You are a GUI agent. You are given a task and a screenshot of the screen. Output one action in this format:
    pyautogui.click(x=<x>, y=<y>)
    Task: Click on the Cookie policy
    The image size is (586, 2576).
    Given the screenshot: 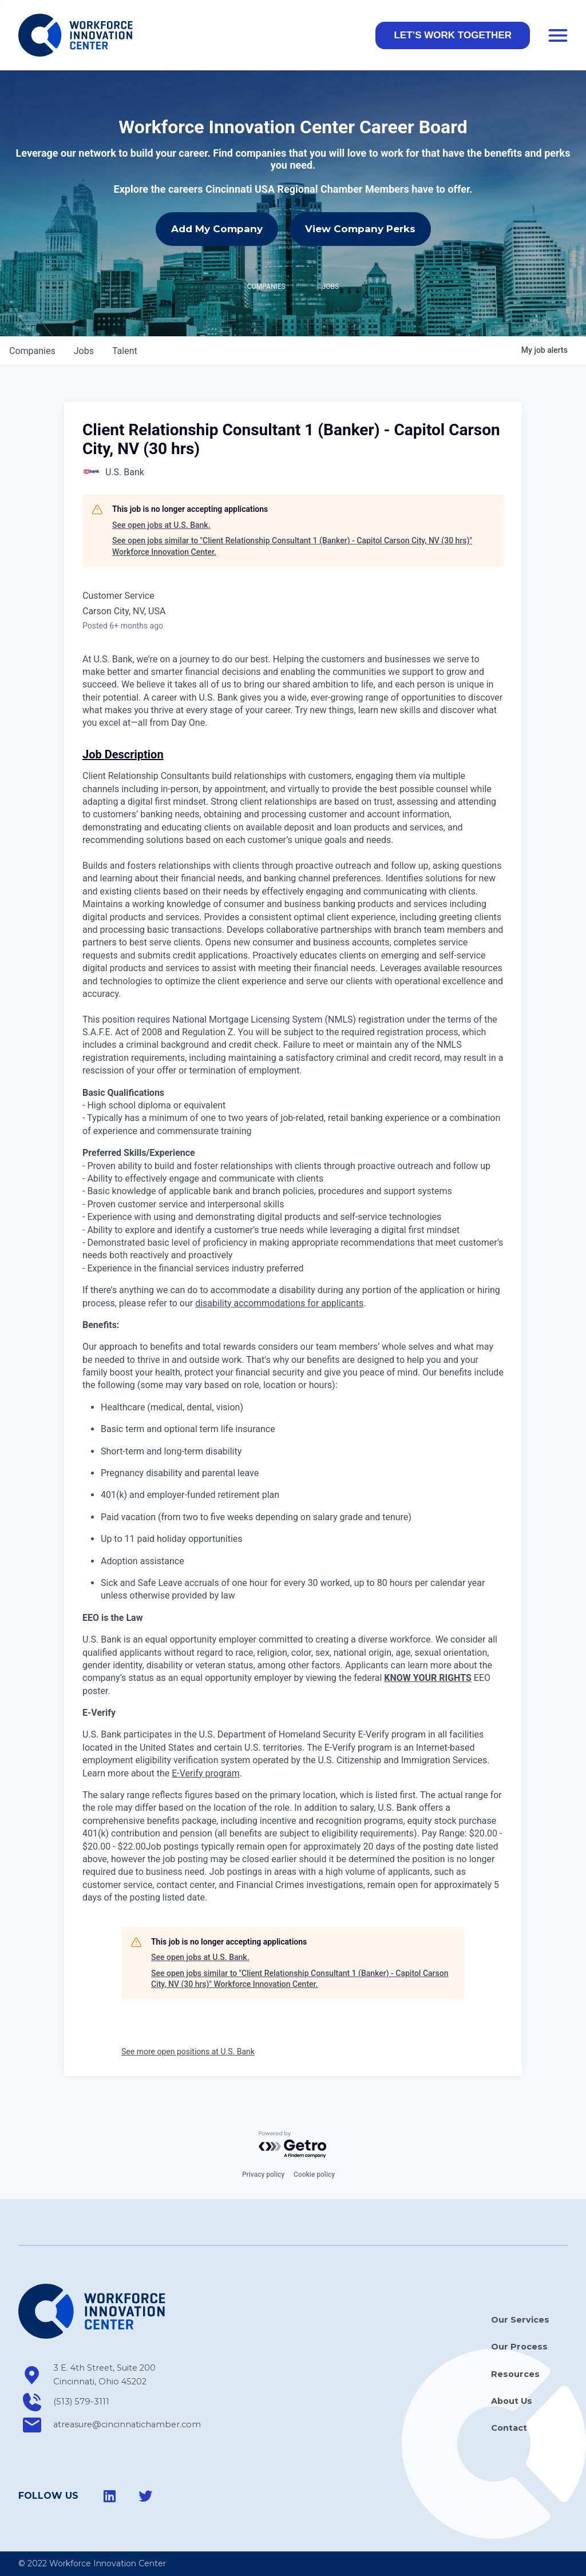 What is the action you would take?
    pyautogui.click(x=314, y=2174)
    